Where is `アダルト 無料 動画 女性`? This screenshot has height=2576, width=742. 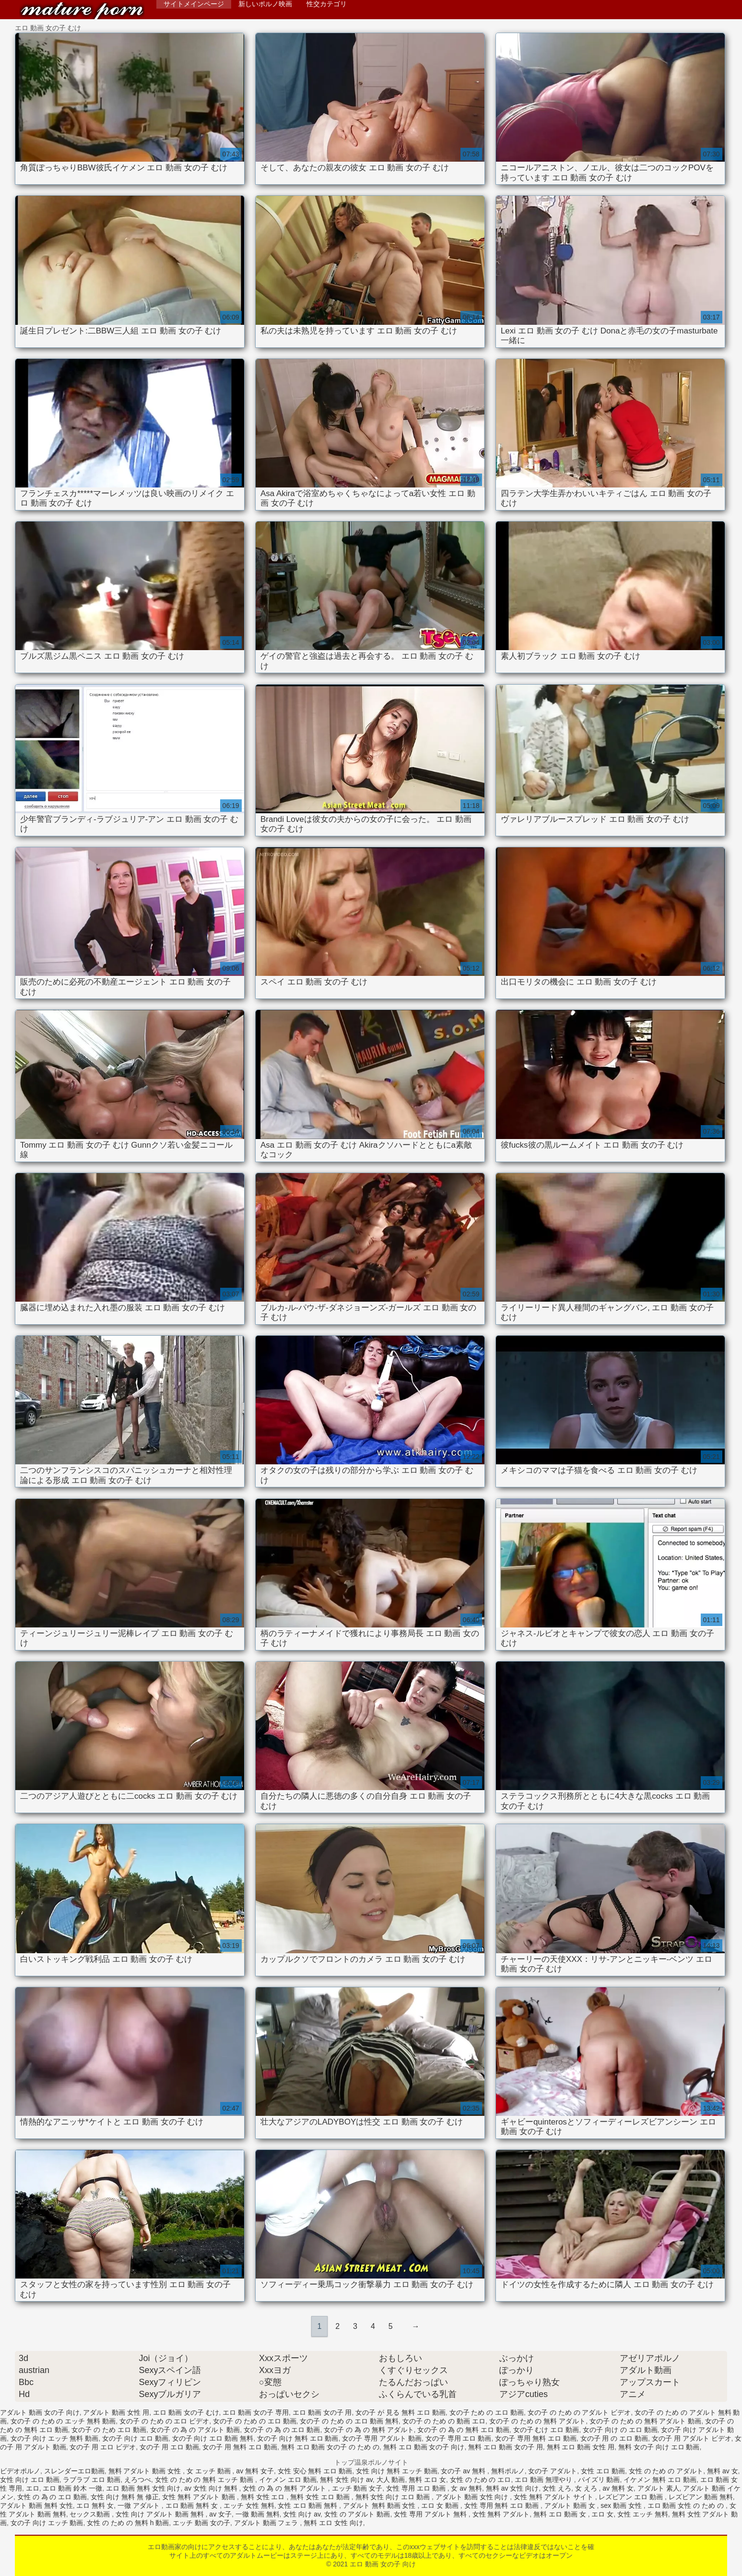
アダルト 無料 動画 女性 is located at coordinates (380, 2505).